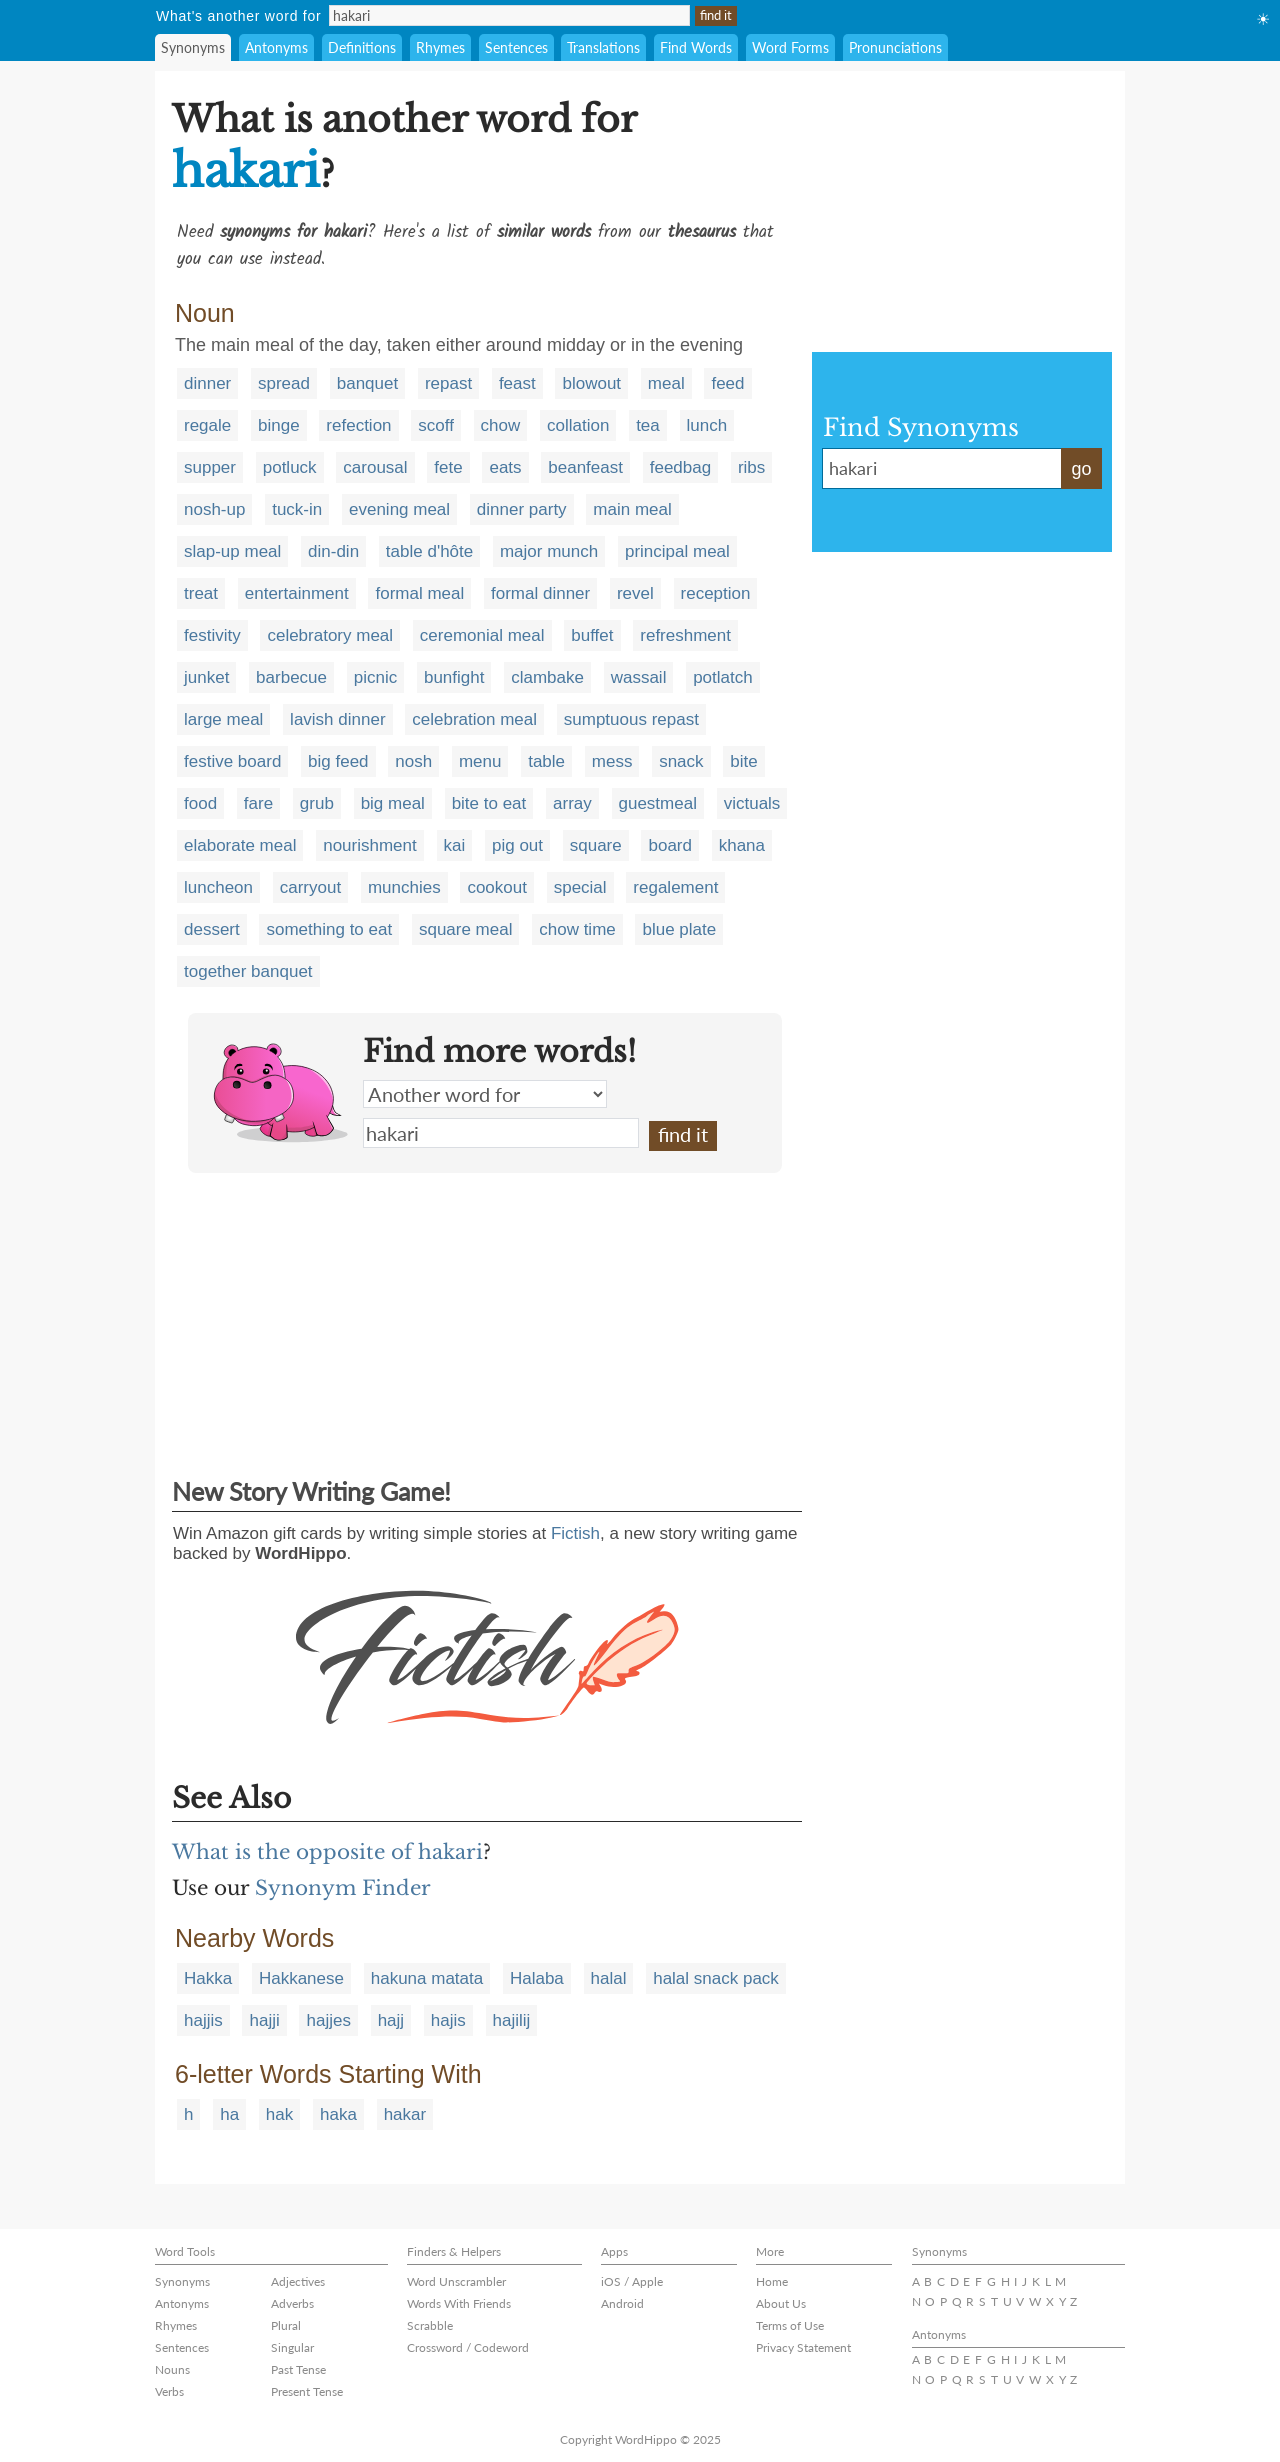  What do you see at coordinates (207, 383) in the screenshot?
I see `dinner` at bounding box center [207, 383].